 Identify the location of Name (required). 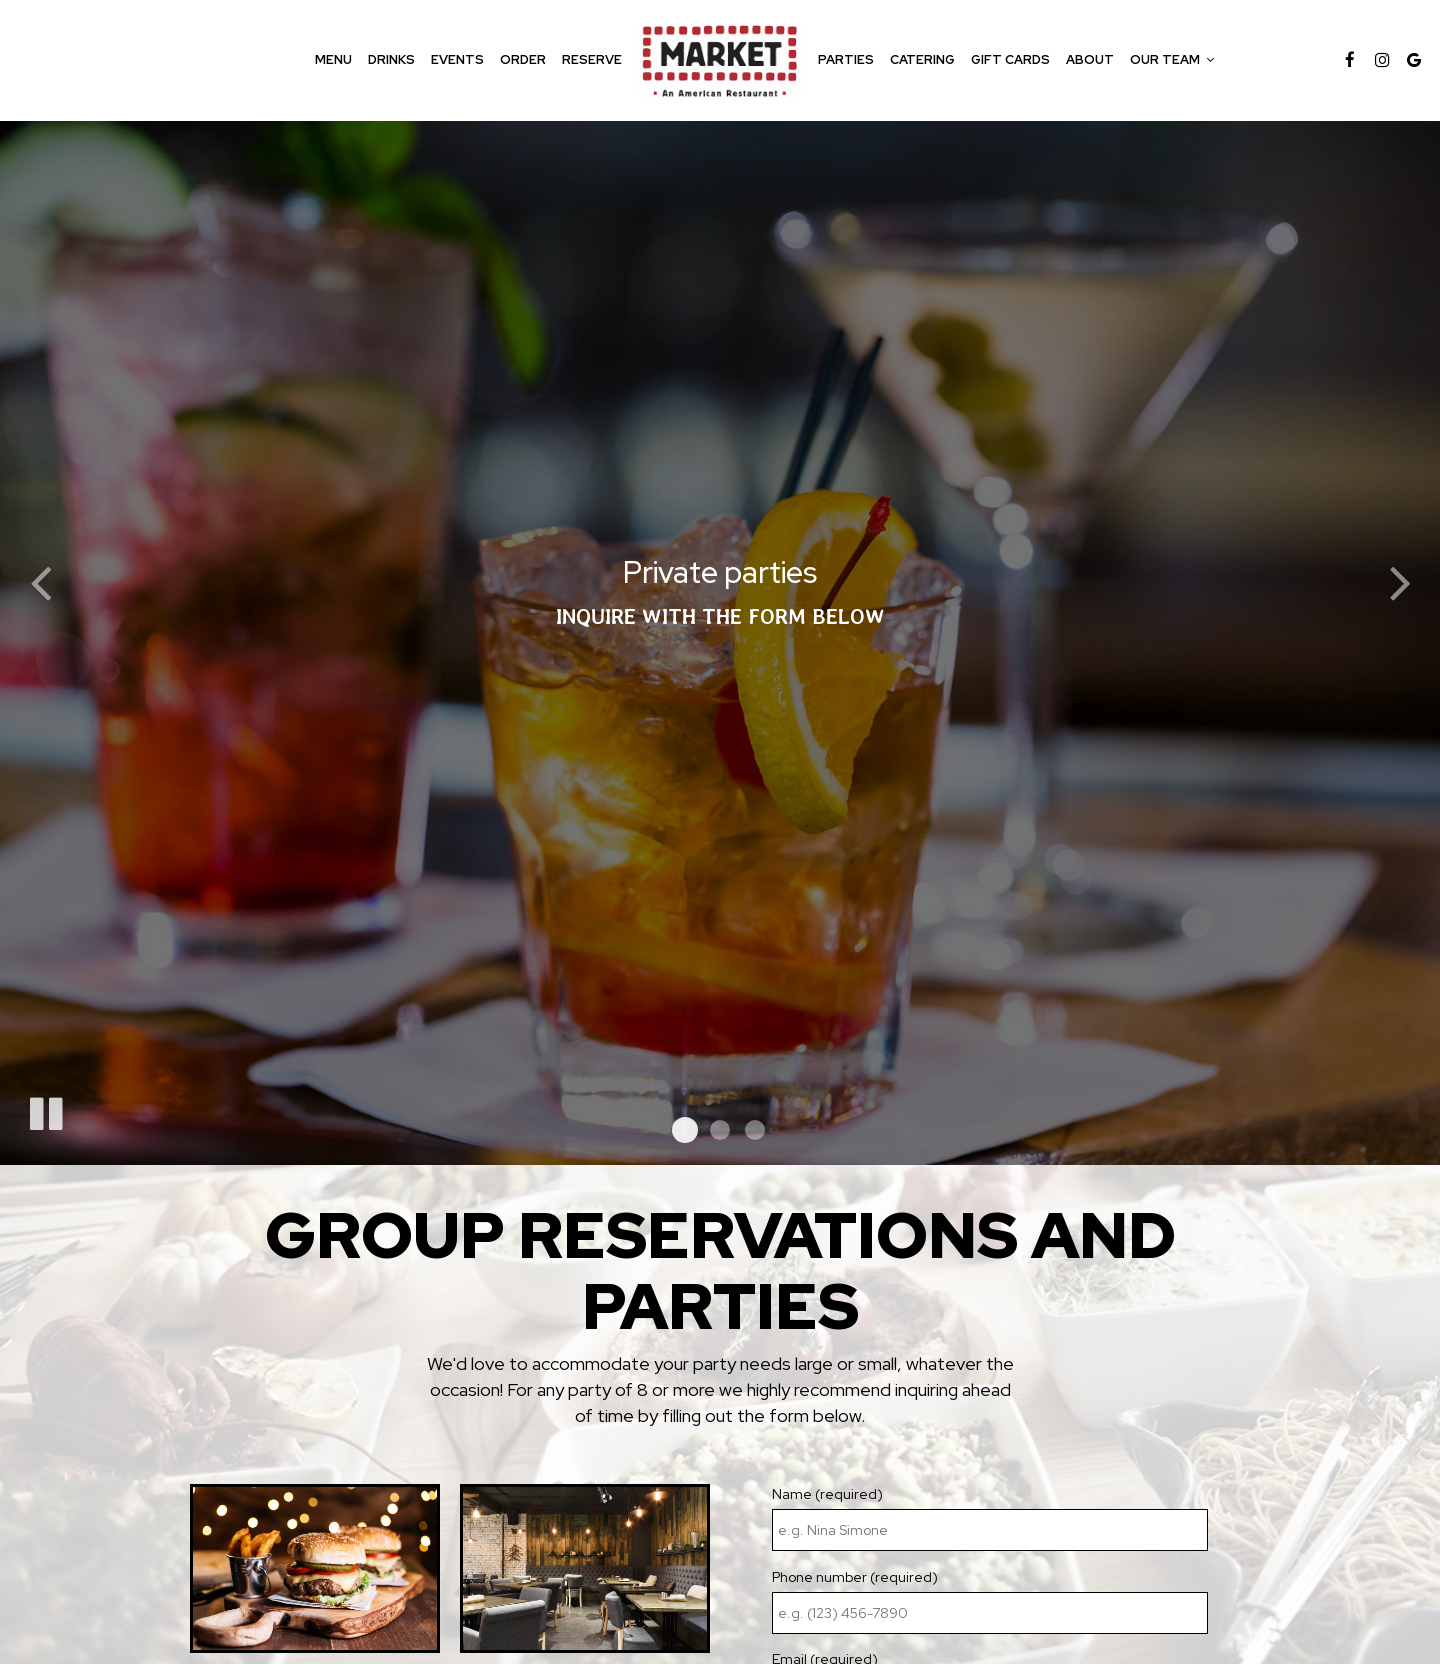
(827, 1494).